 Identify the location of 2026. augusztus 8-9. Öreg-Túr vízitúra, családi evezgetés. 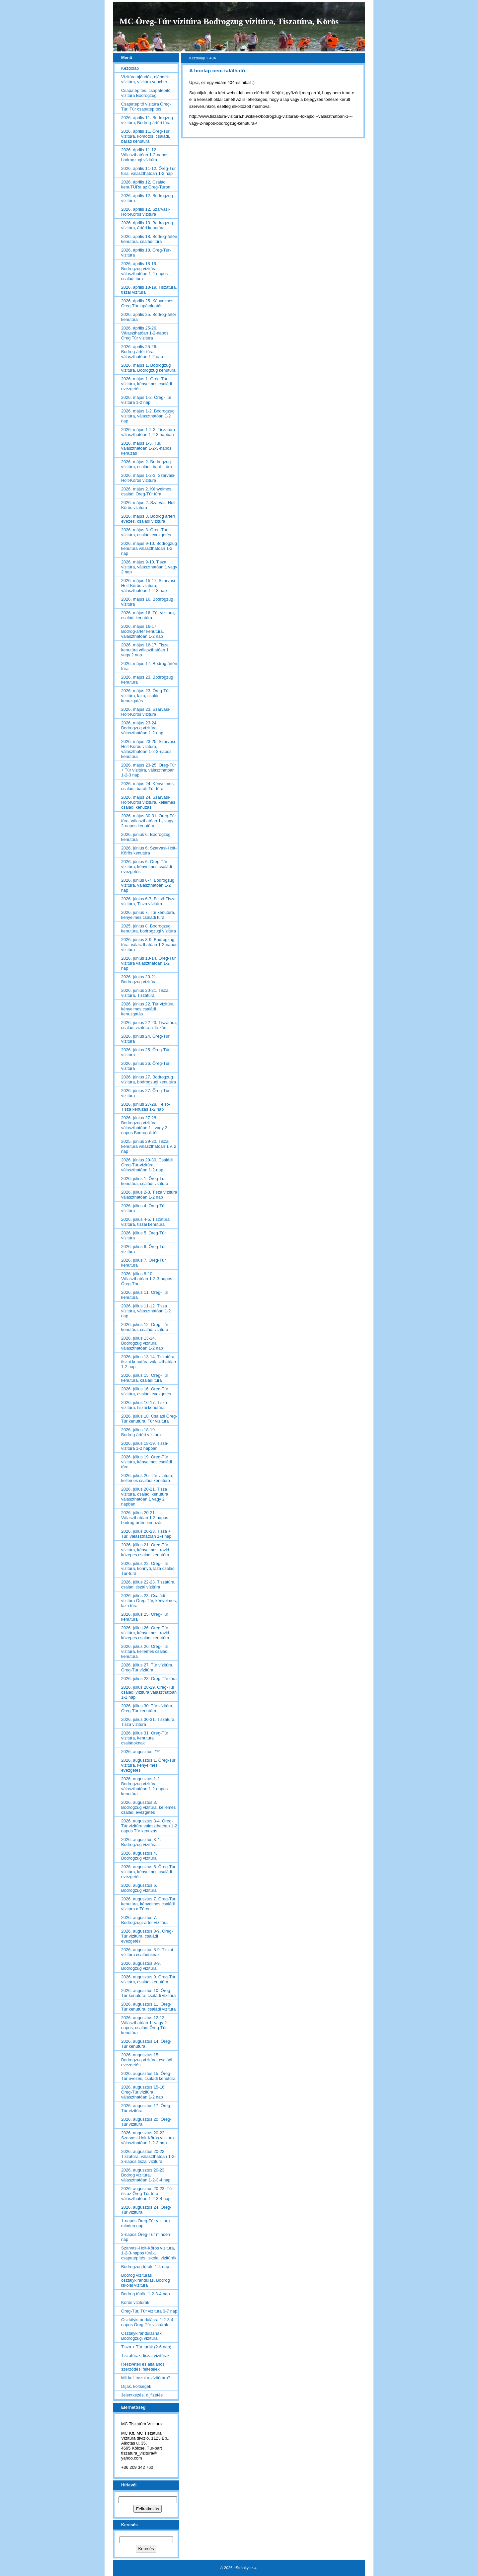
(147, 1936).